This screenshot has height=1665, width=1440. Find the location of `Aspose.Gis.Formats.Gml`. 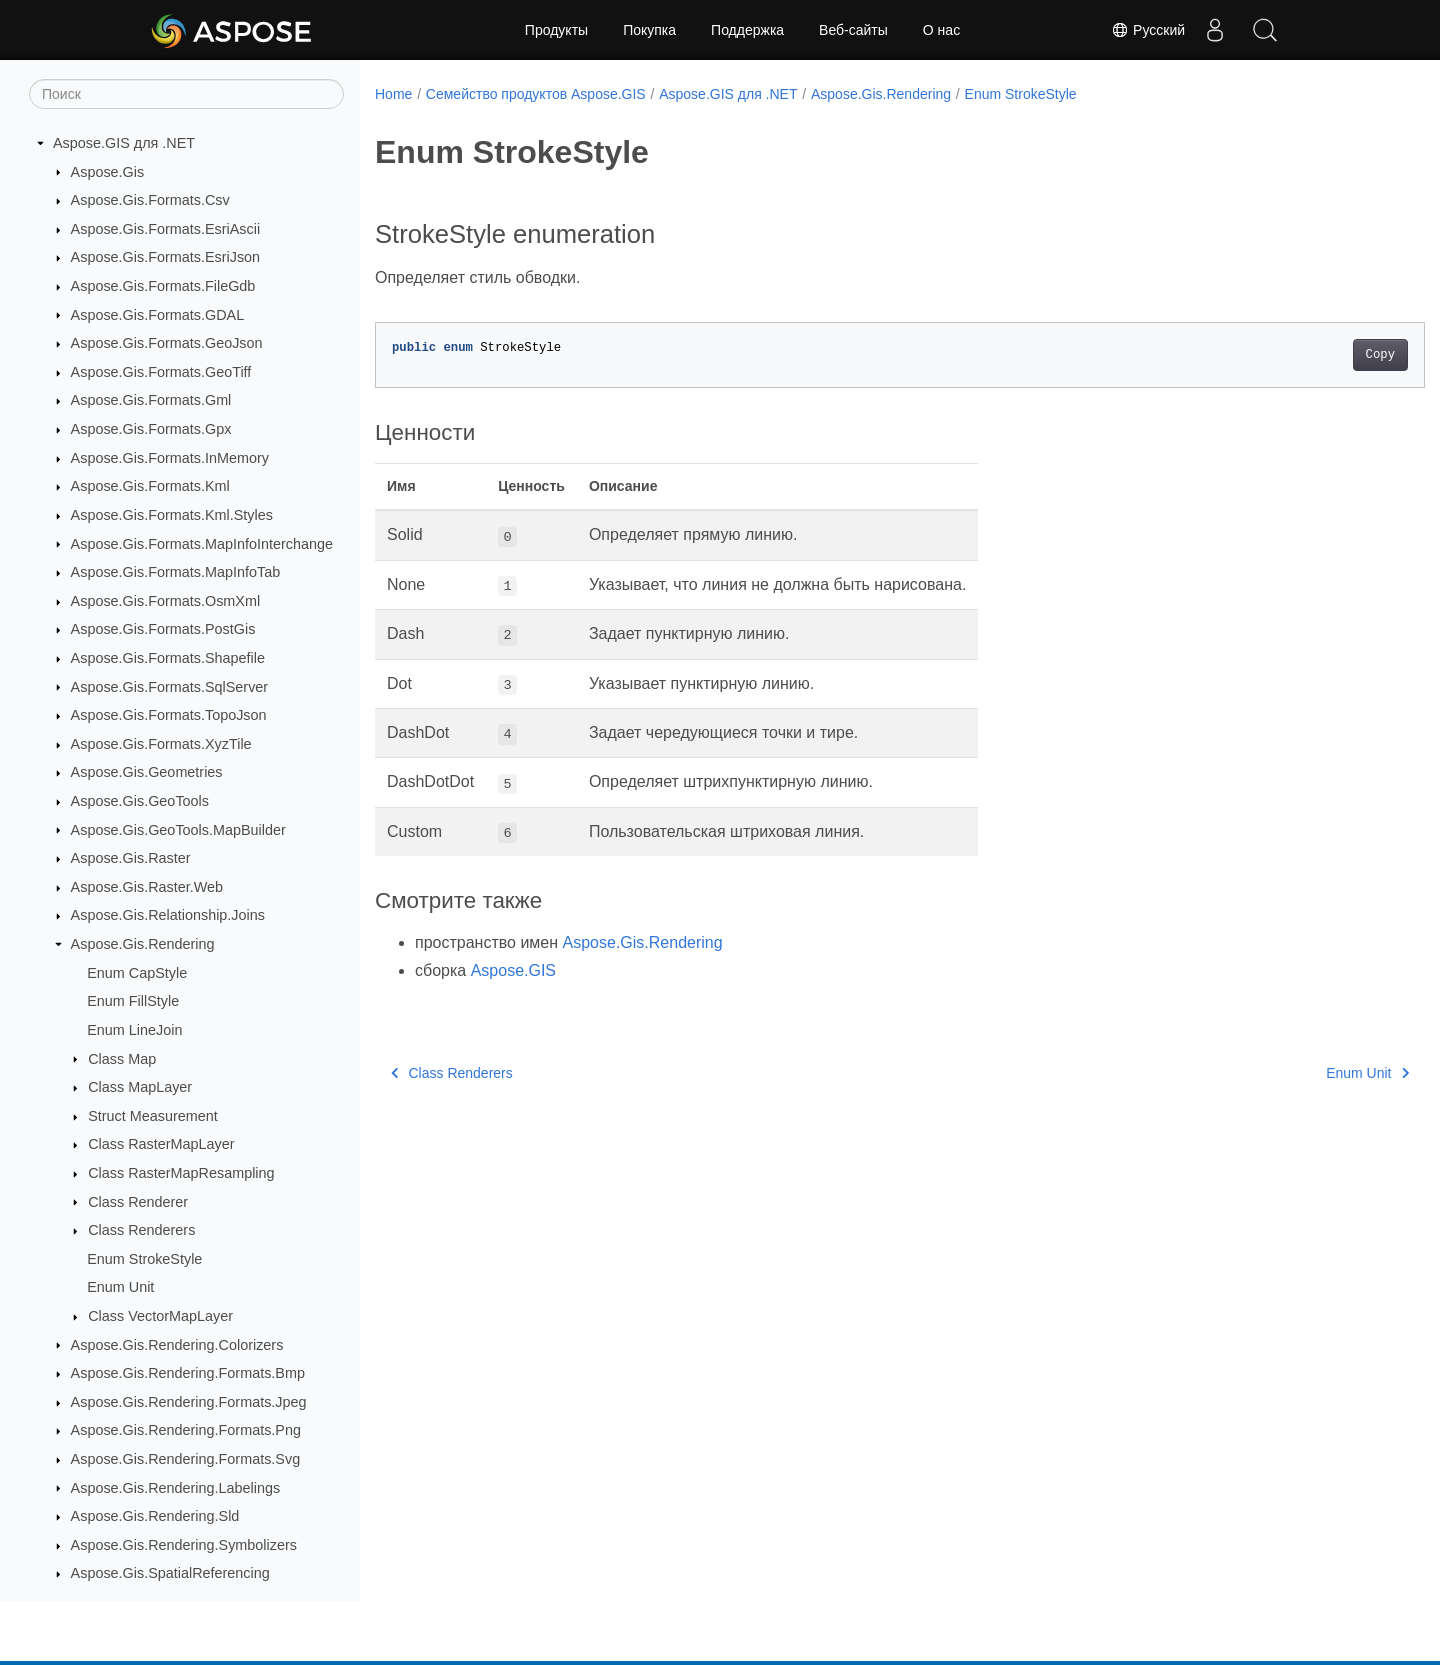

Aspose.Gis.Formats.Gml is located at coordinates (151, 400).